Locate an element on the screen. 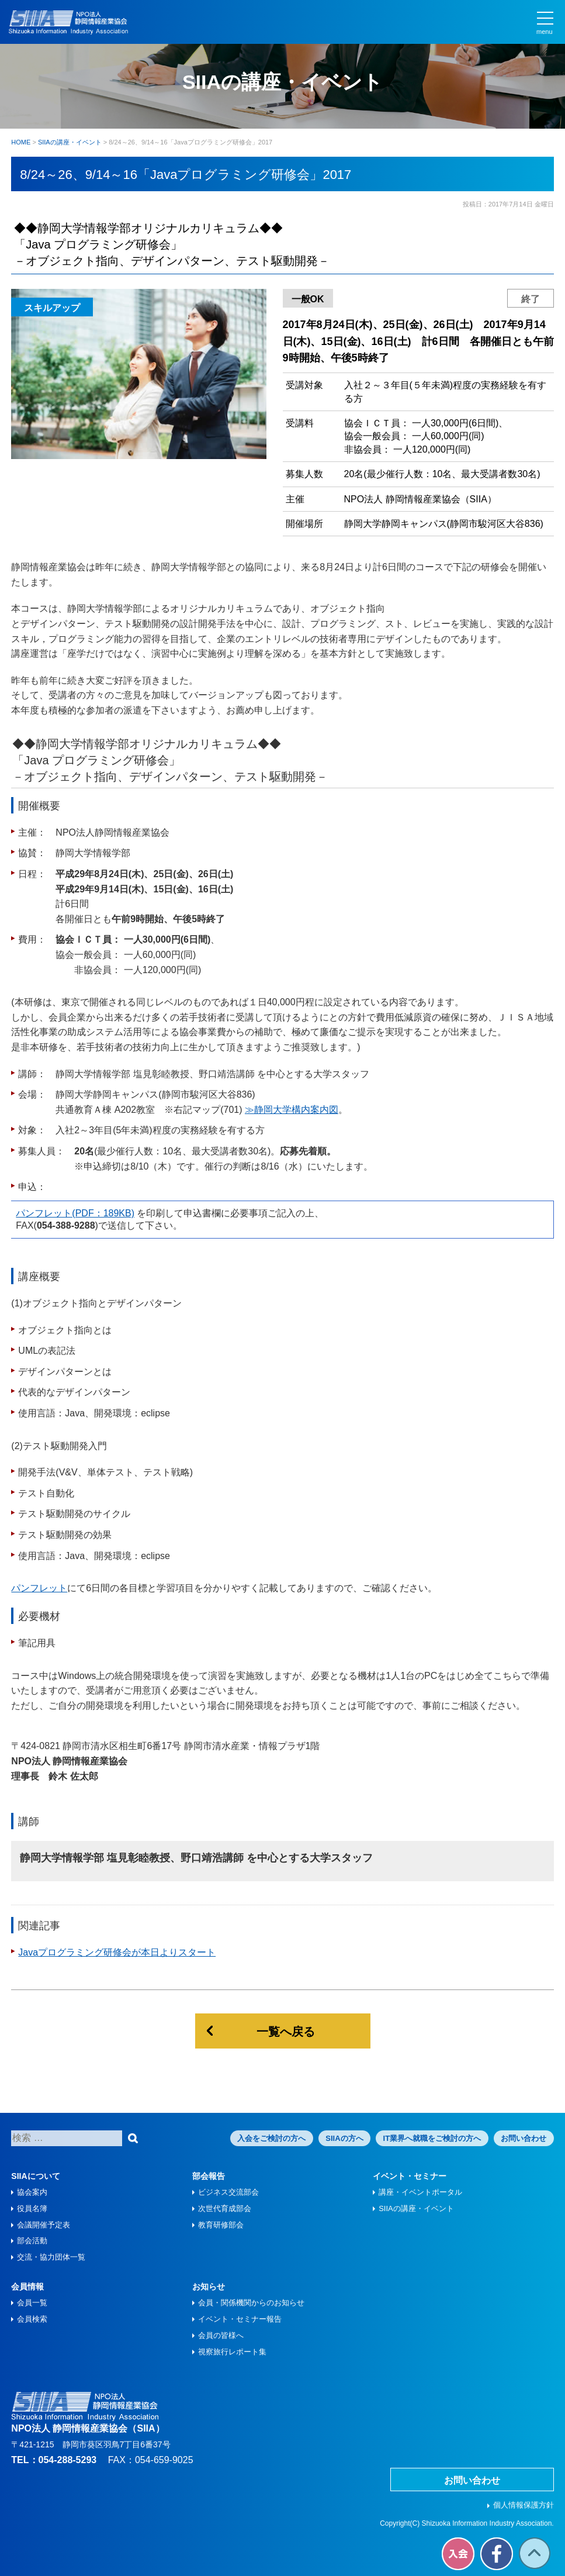 The height and width of the screenshot is (2576, 565). Javaプログラミング研修会が本日よりスタート is located at coordinates (117, 1952).